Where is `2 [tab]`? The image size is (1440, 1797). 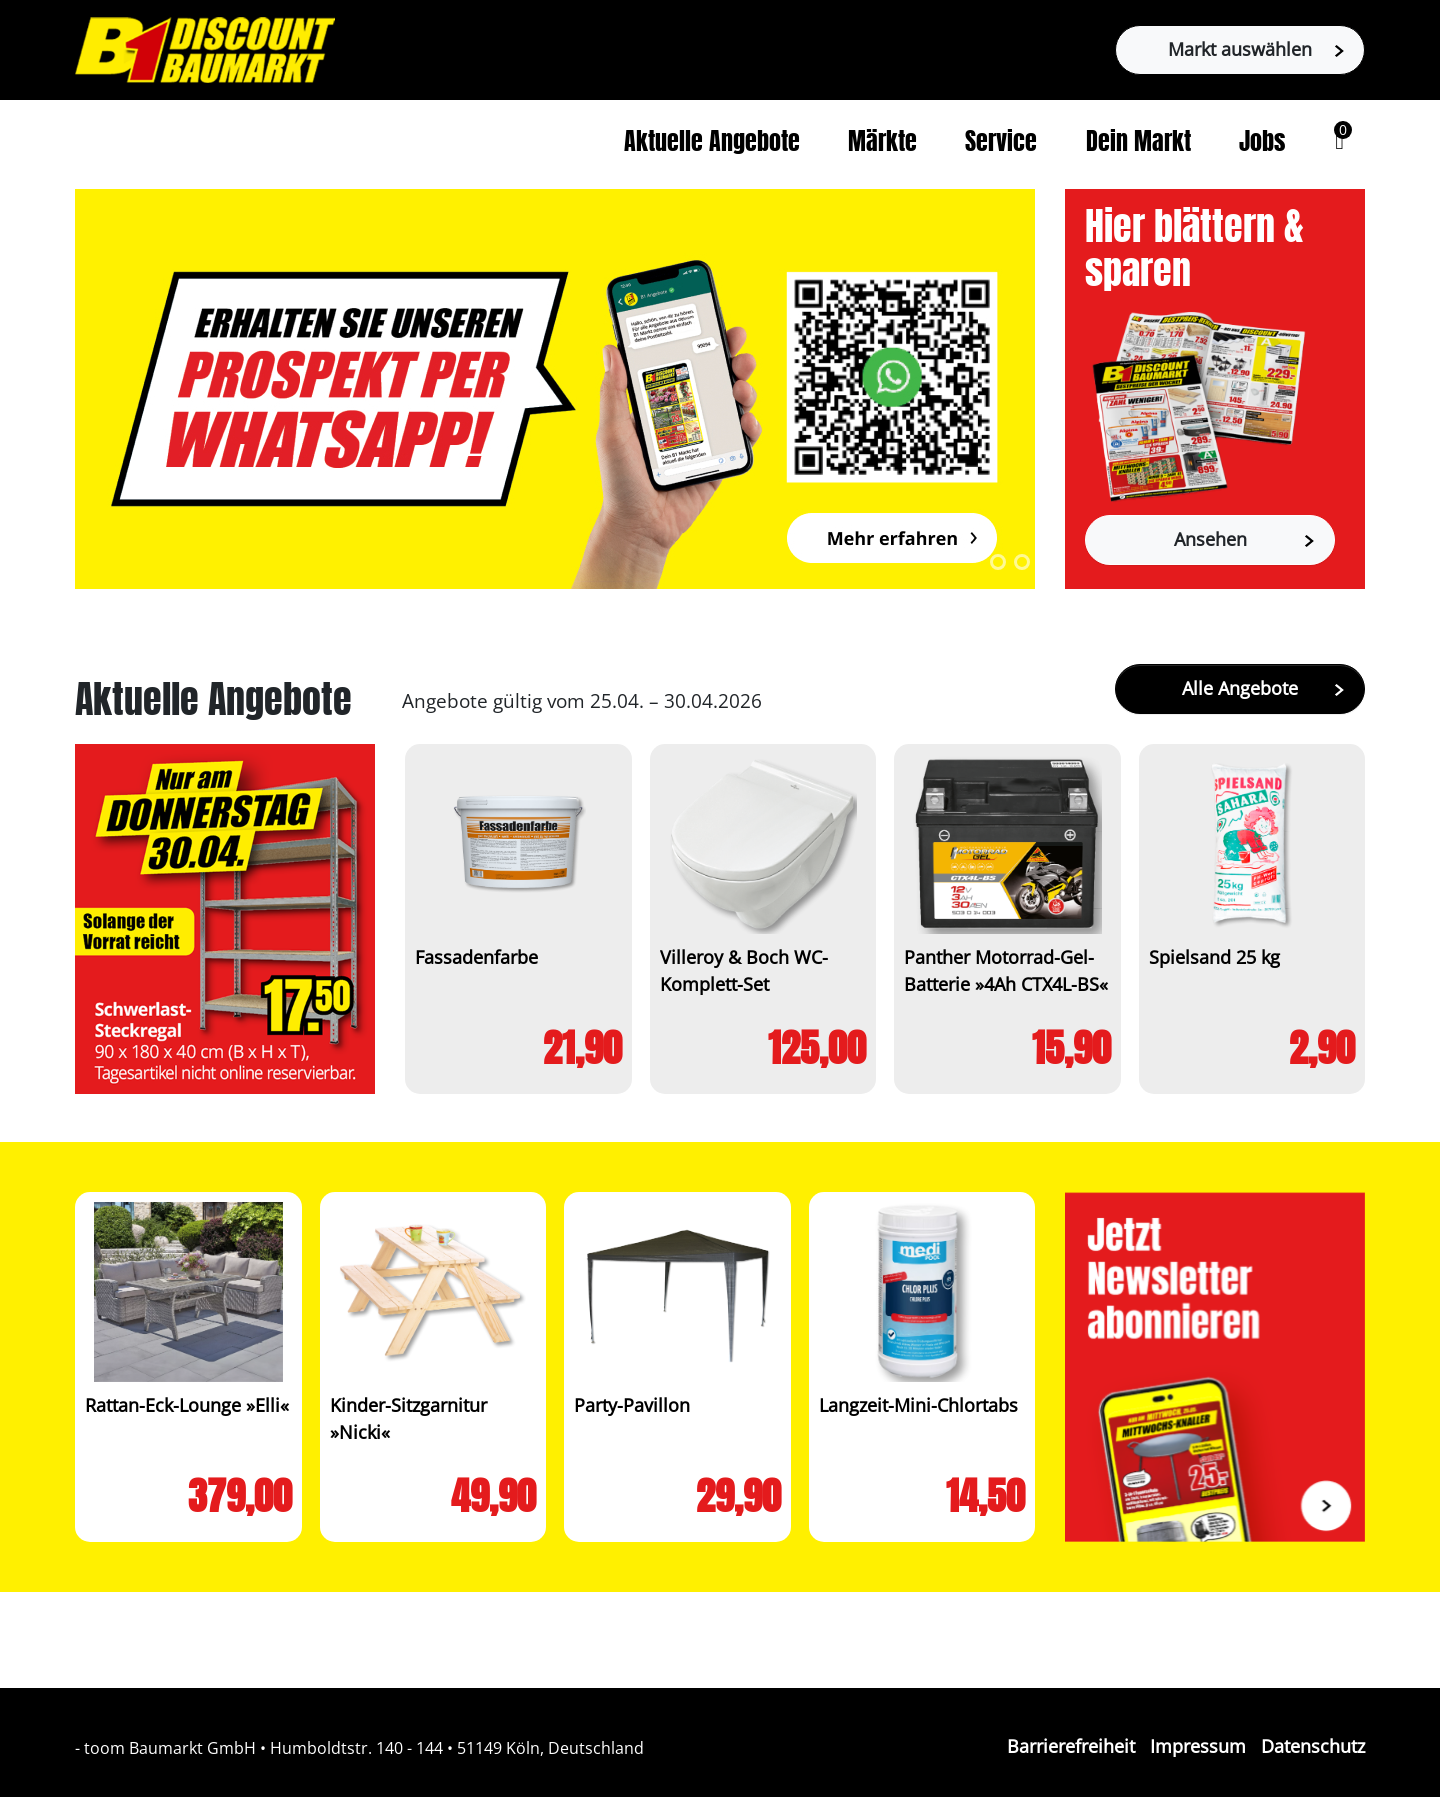
2 [tab] is located at coordinates (1022, 562).